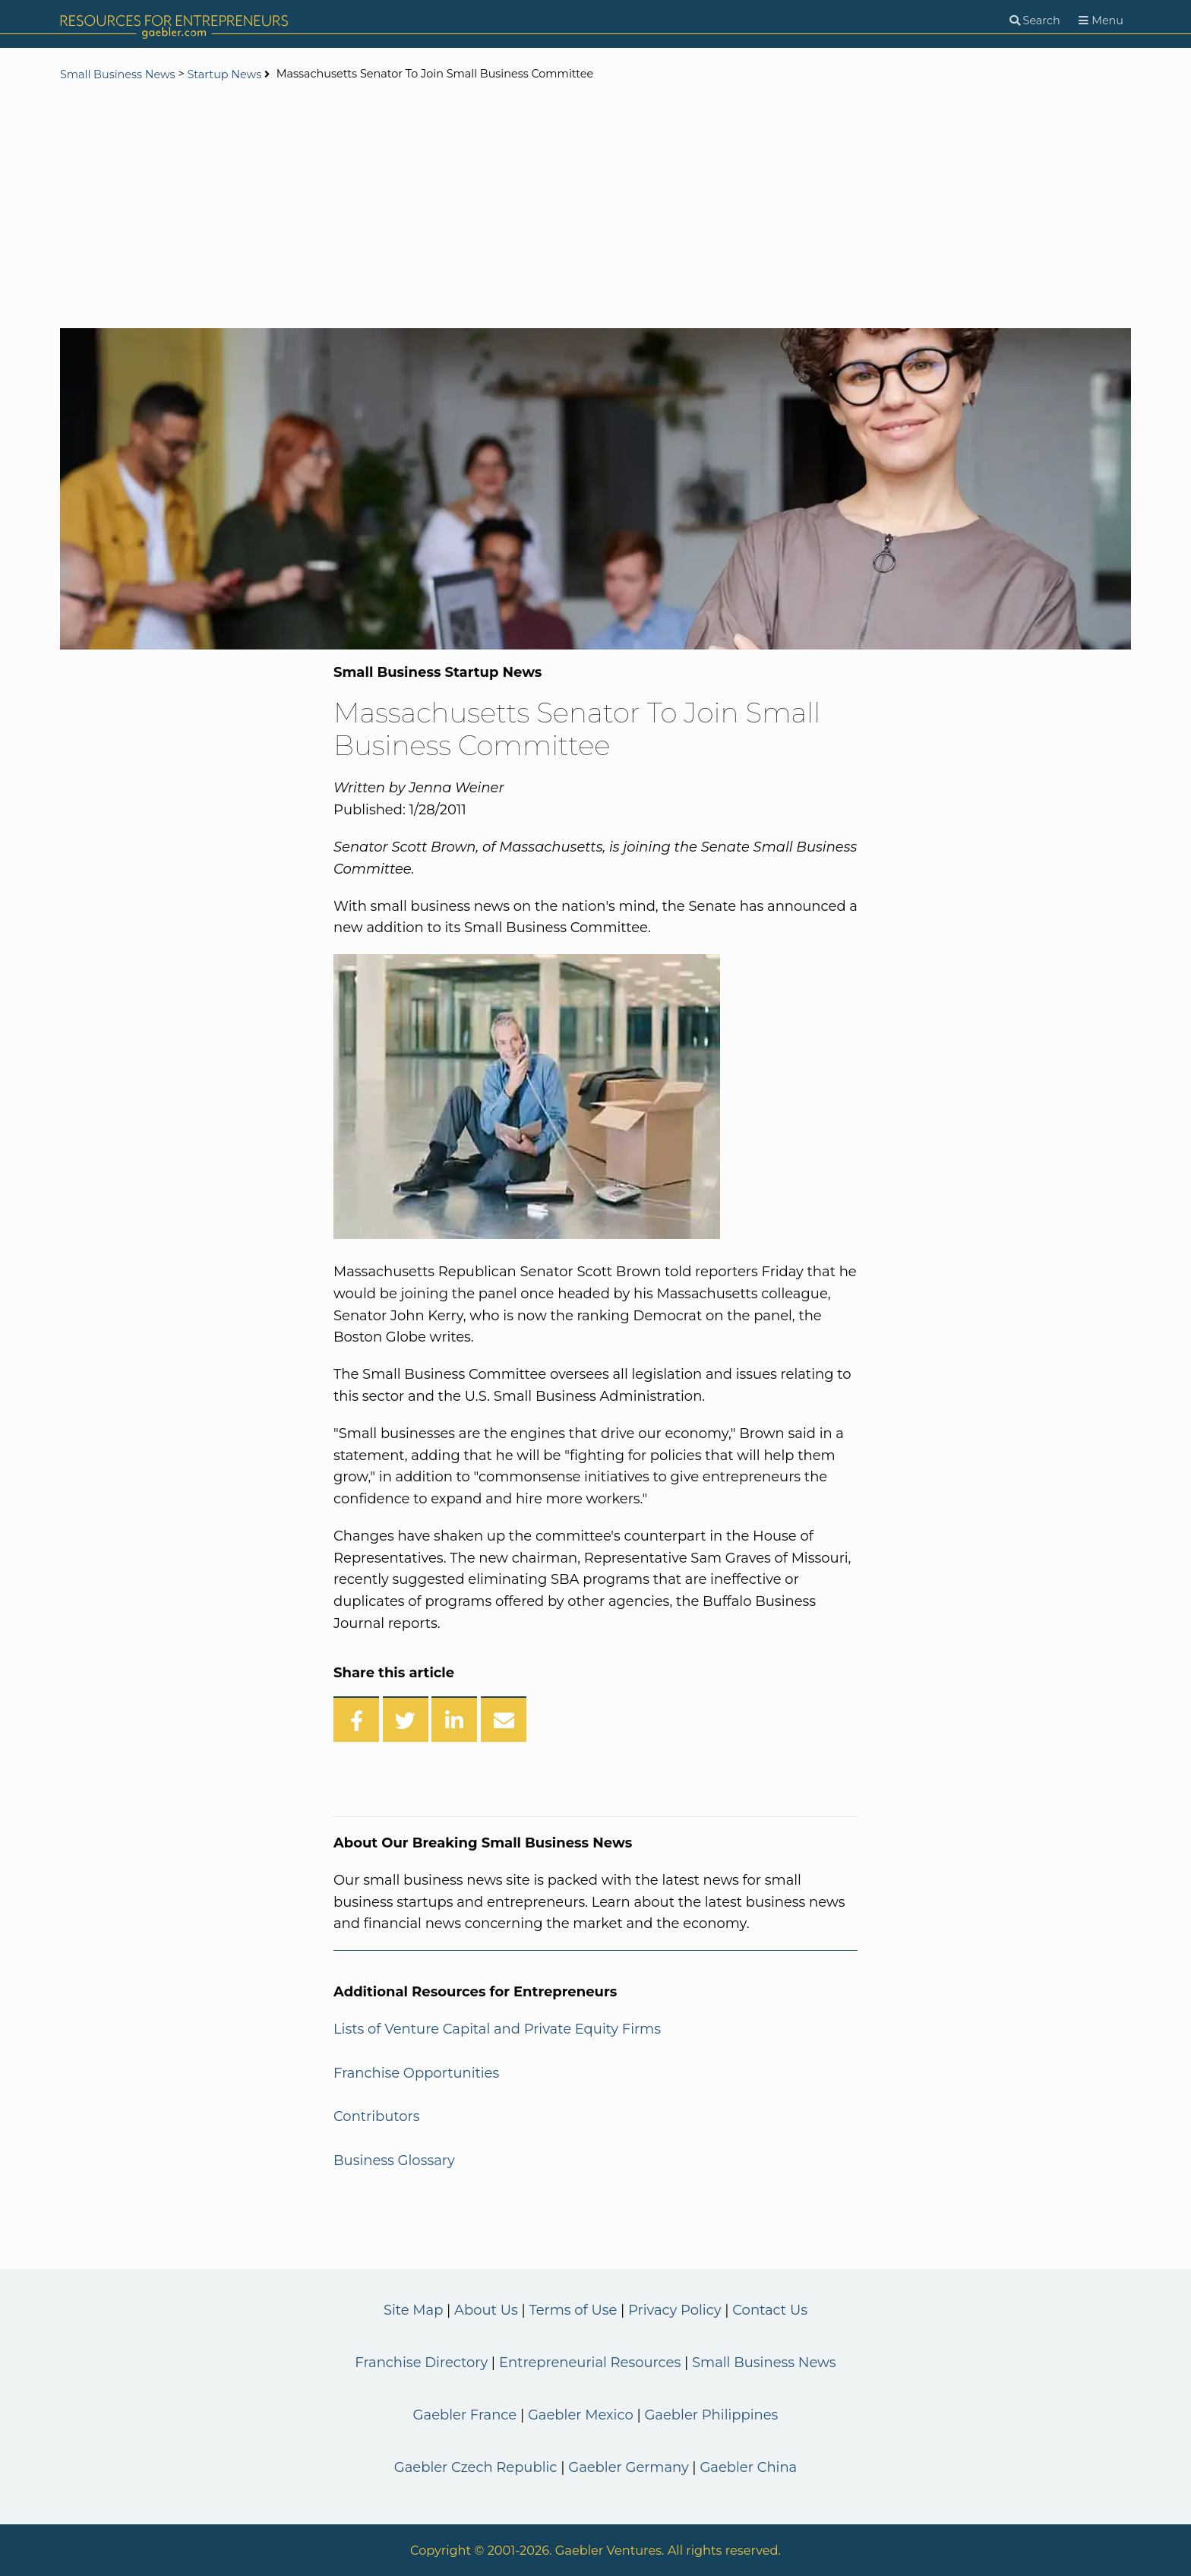 This screenshot has height=2576, width=1191. Describe the element at coordinates (503, 1719) in the screenshot. I see `[Share over Email]` at that location.